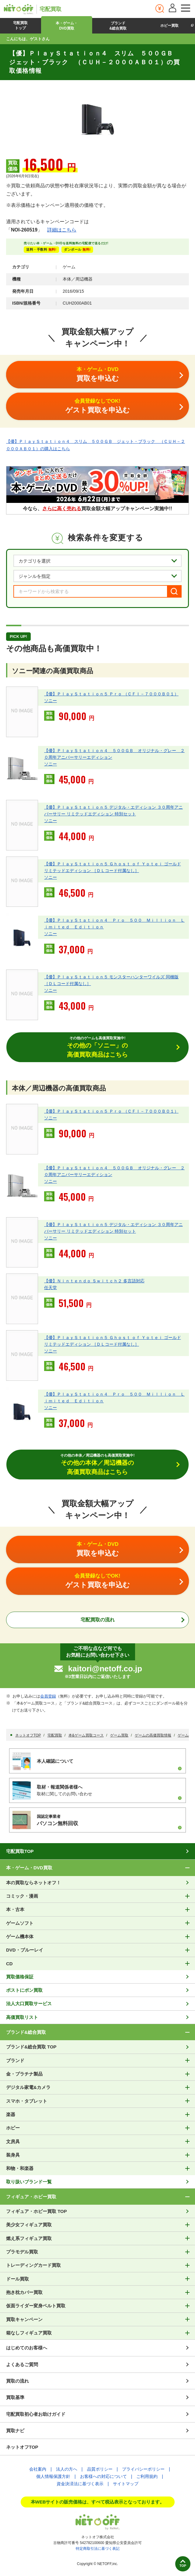 The image size is (195, 2576). Describe the element at coordinates (48, 1696) in the screenshot. I see `会員登録` at that location.